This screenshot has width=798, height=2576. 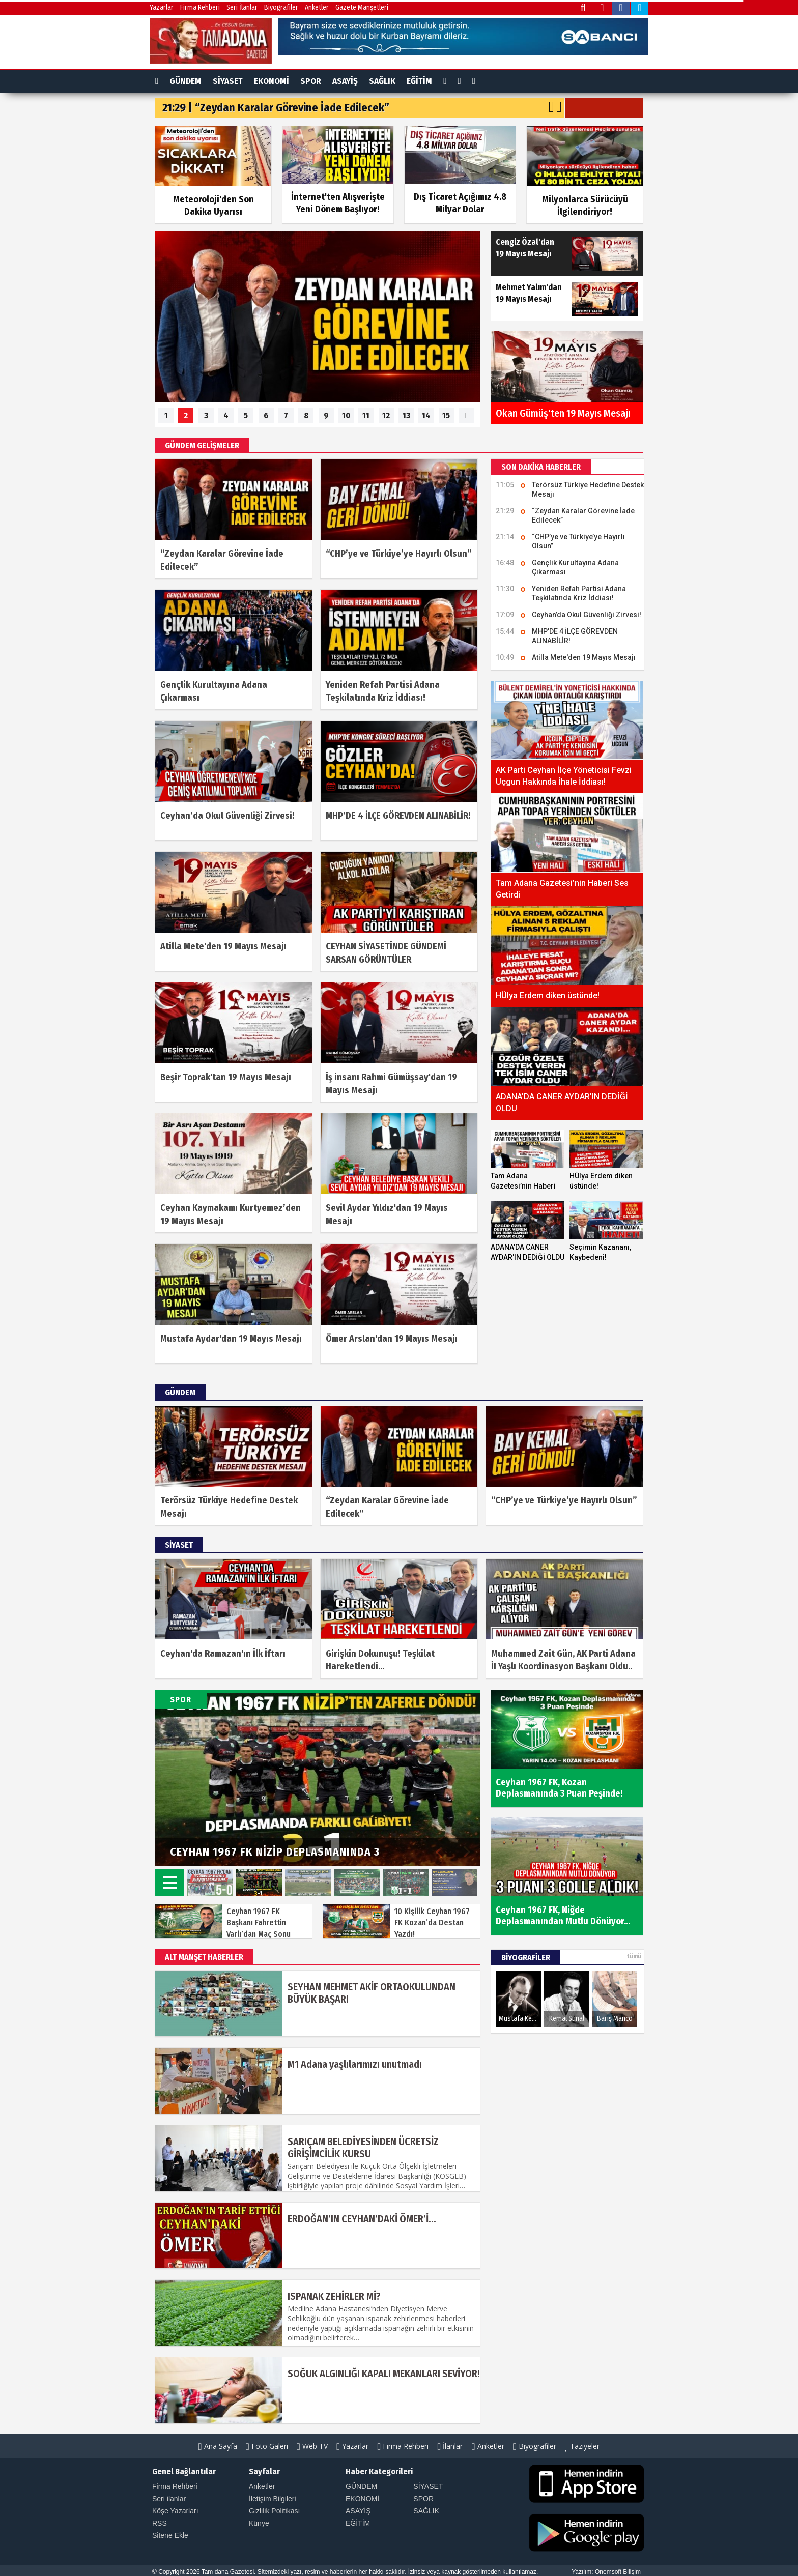 I want to click on Anketler, so click(x=317, y=7).